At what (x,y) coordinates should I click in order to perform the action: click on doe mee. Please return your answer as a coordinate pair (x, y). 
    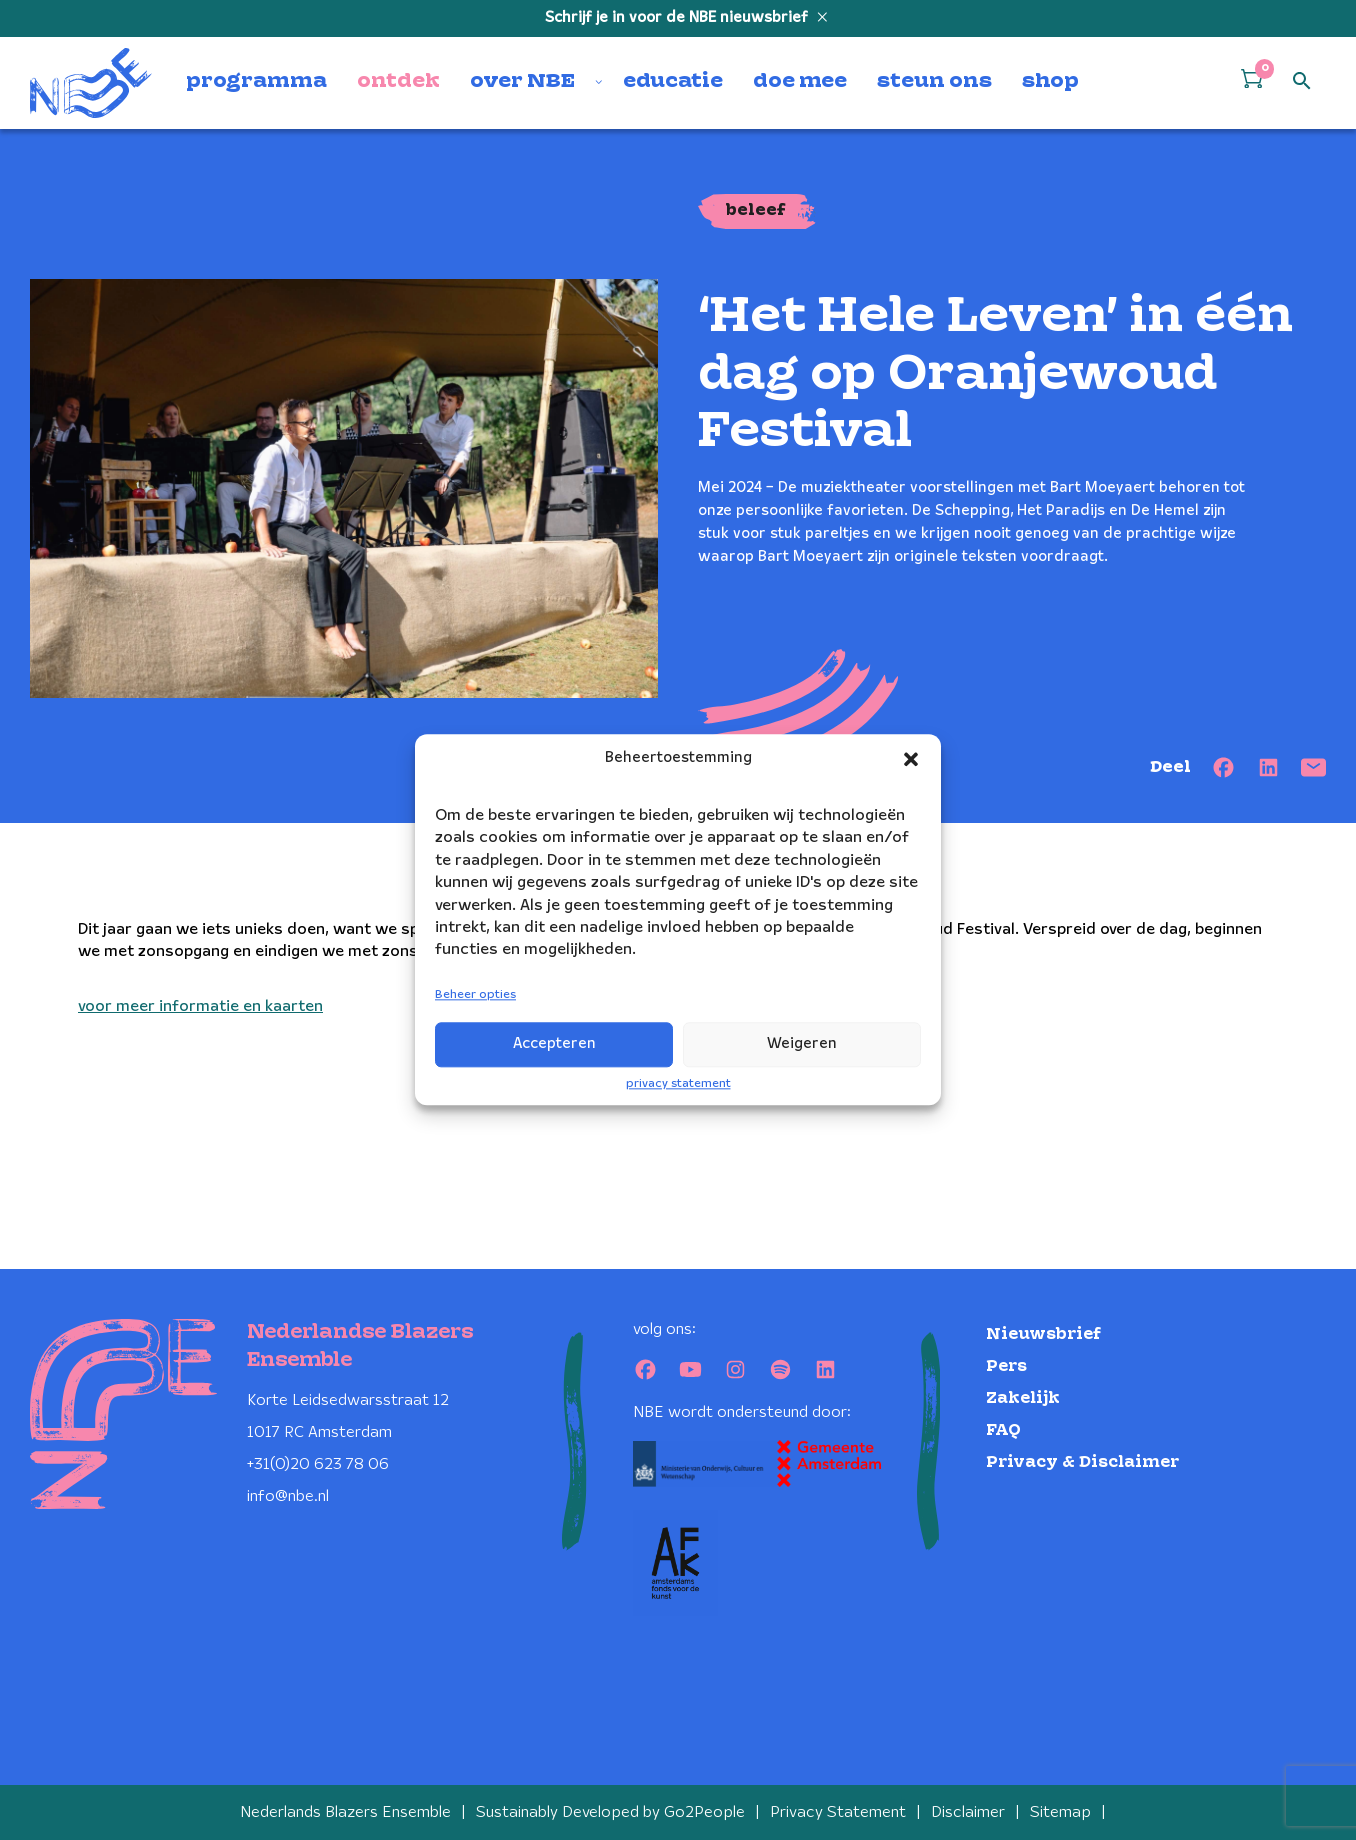
    Looking at the image, I should click on (800, 82).